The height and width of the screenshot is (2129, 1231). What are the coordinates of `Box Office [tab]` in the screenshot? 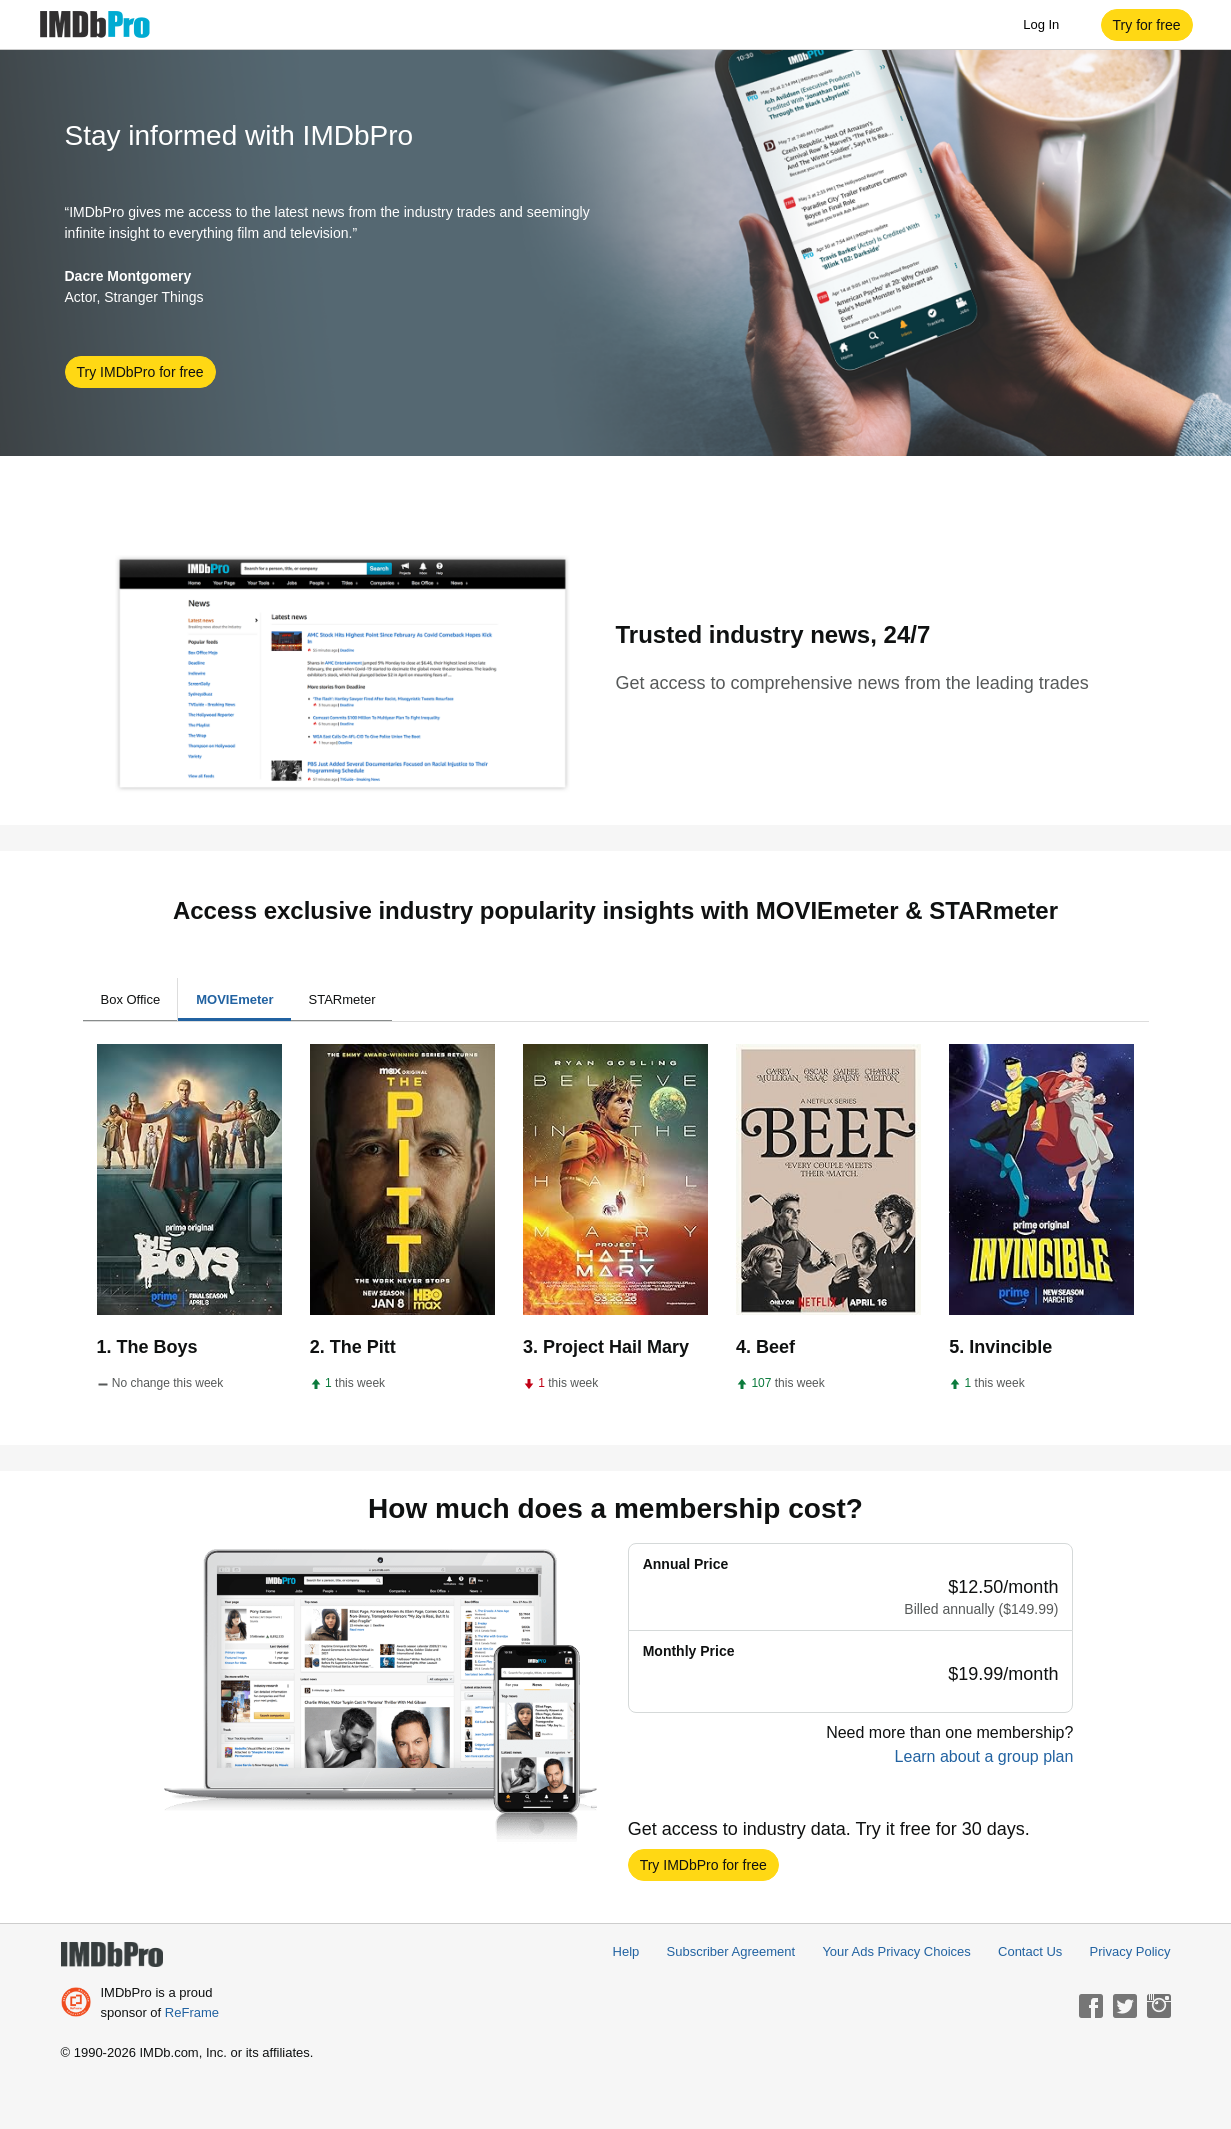 It's located at (131, 999).